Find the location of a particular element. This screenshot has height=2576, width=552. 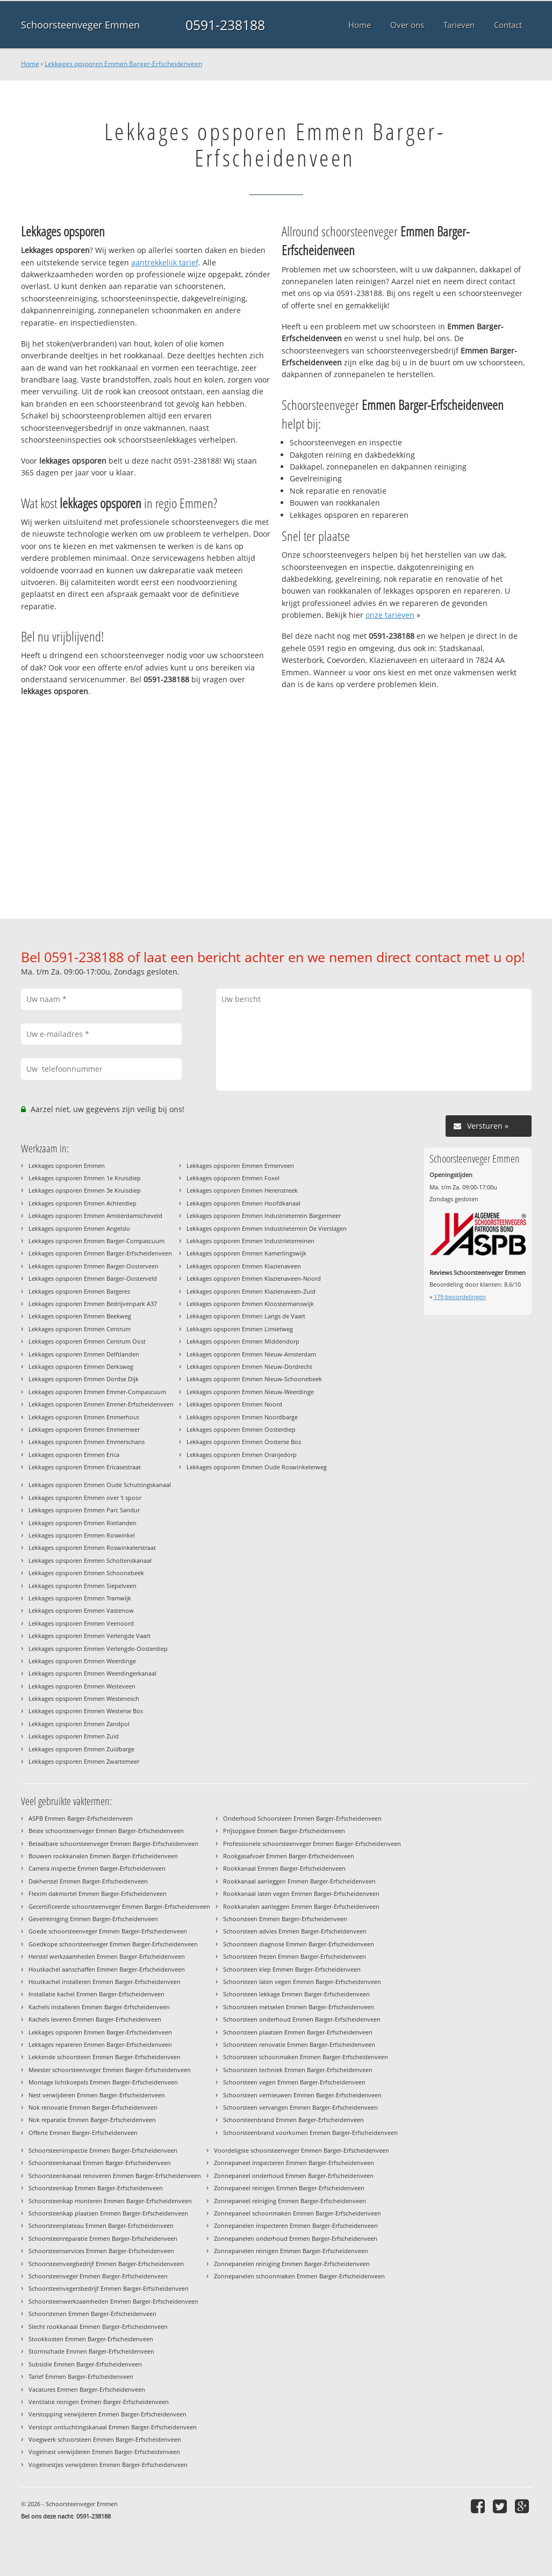

Tarief Emmen Barger-Erfscheidenveen is located at coordinates (80, 2376).